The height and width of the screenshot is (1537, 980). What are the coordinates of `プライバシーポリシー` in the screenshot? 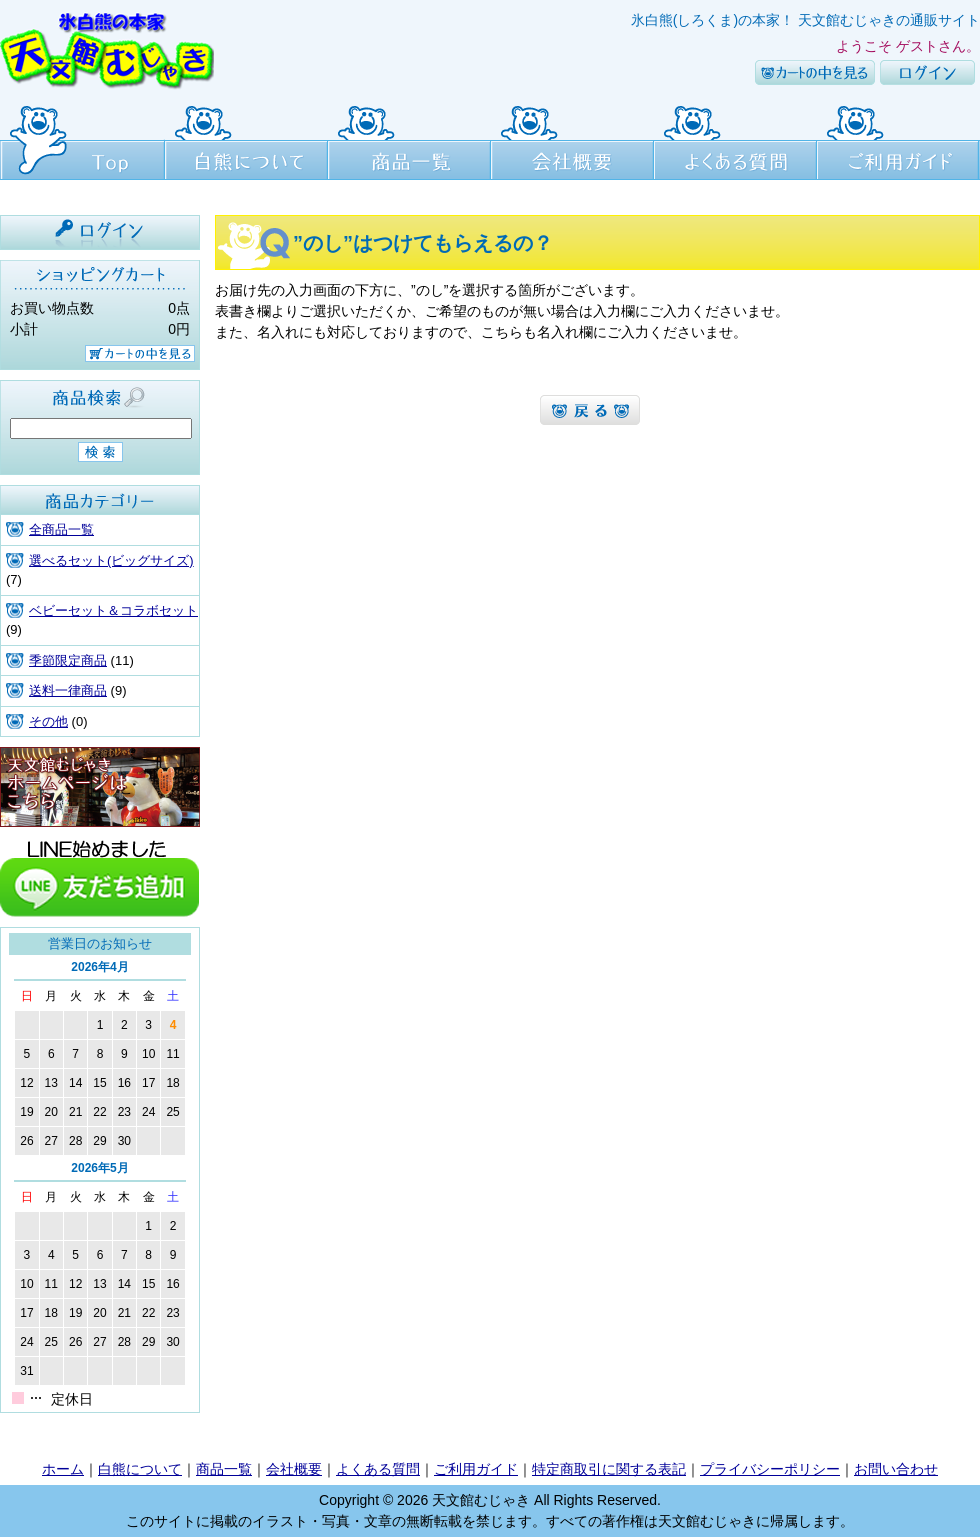 It's located at (770, 1469).